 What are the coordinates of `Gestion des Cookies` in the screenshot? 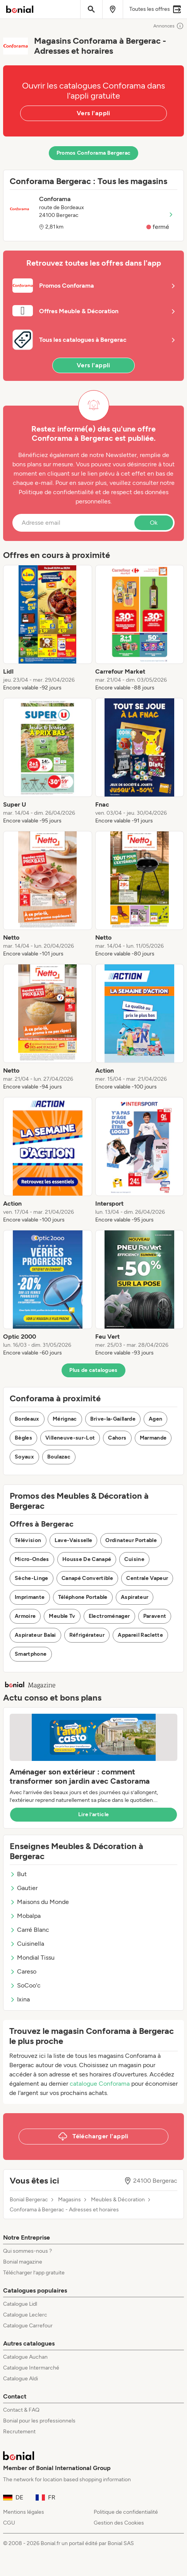 It's located at (119, 2523).